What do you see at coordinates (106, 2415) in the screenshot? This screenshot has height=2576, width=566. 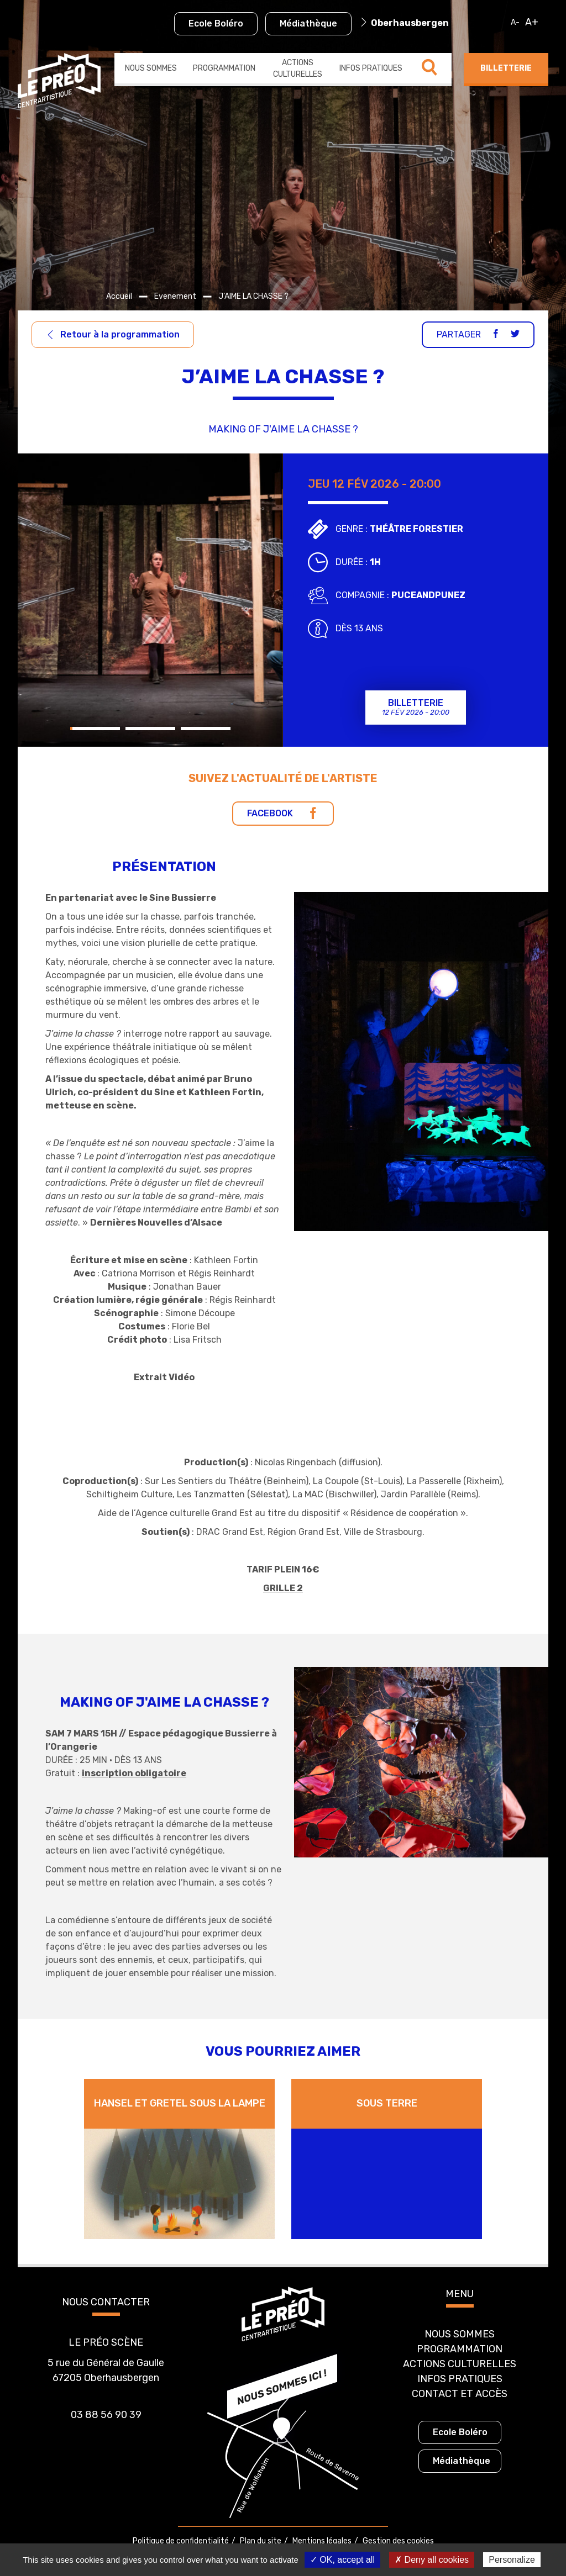 I see `03 88 56 90 39` at bounding box center [106, 2415].